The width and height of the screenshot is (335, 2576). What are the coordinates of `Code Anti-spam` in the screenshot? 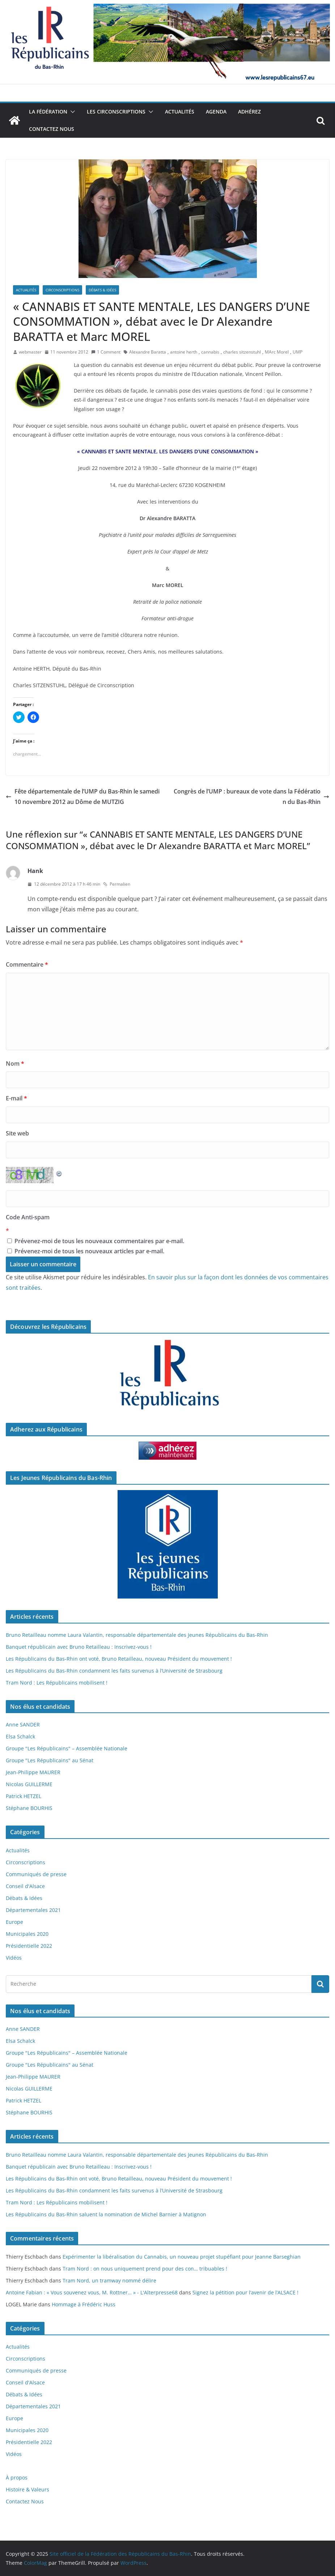 It's located at (28, 1217).